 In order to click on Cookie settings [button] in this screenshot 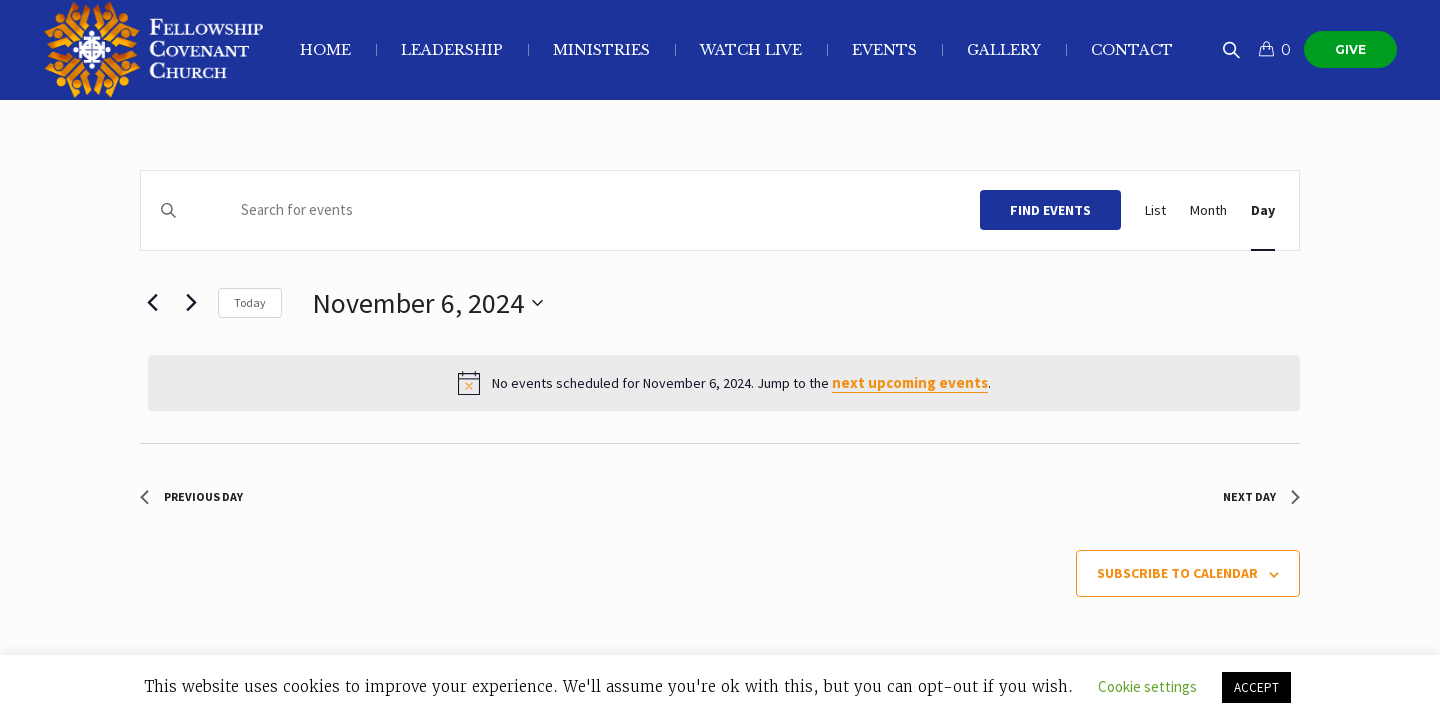, I will do `click(1147, 686)`.